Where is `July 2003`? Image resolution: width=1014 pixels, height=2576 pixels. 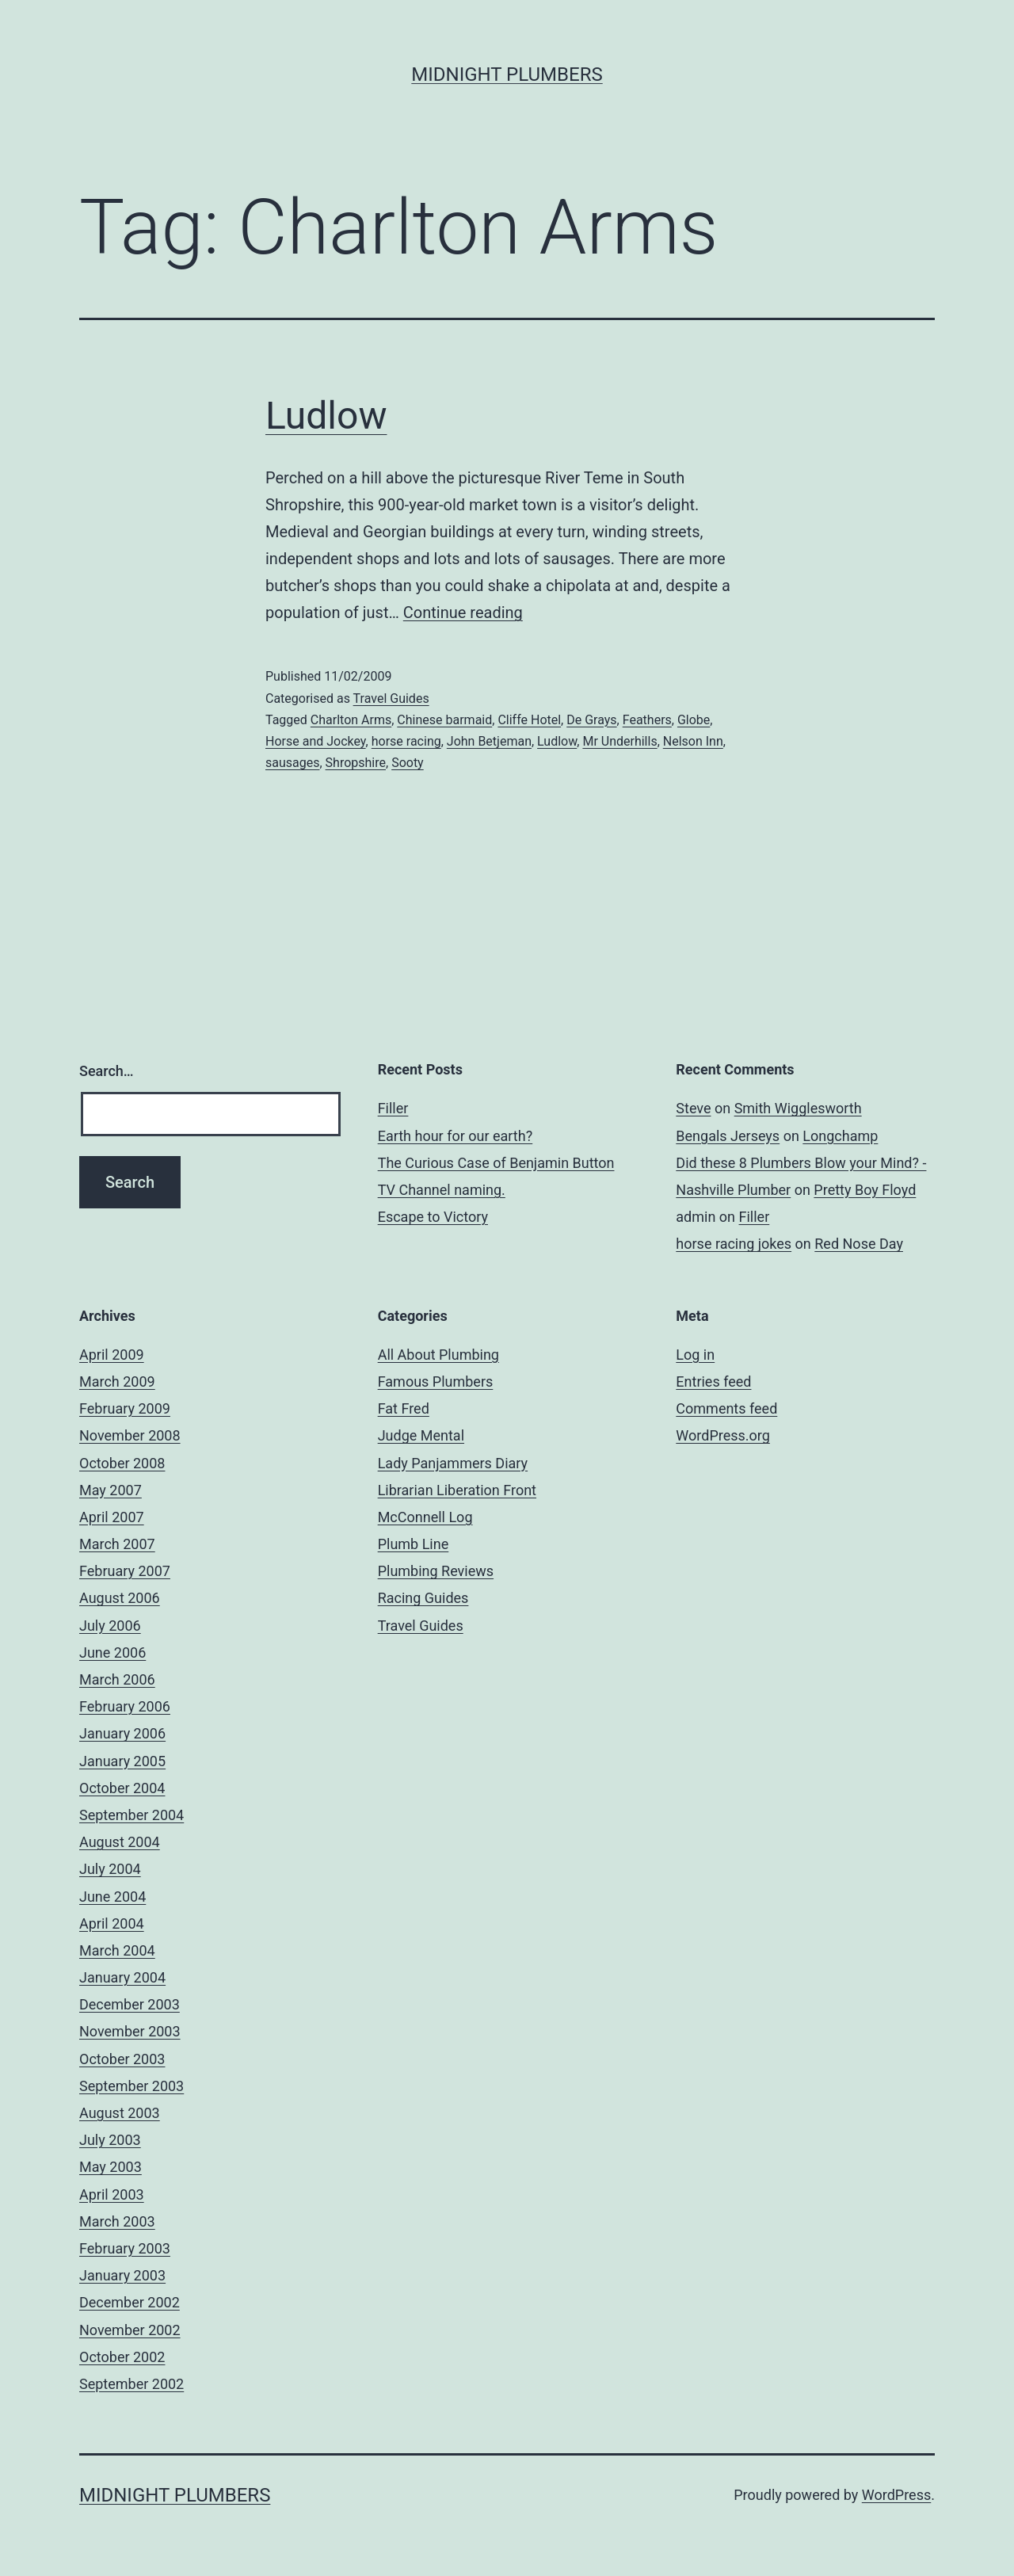 July 2003 is located at coordinates (110, 2139).